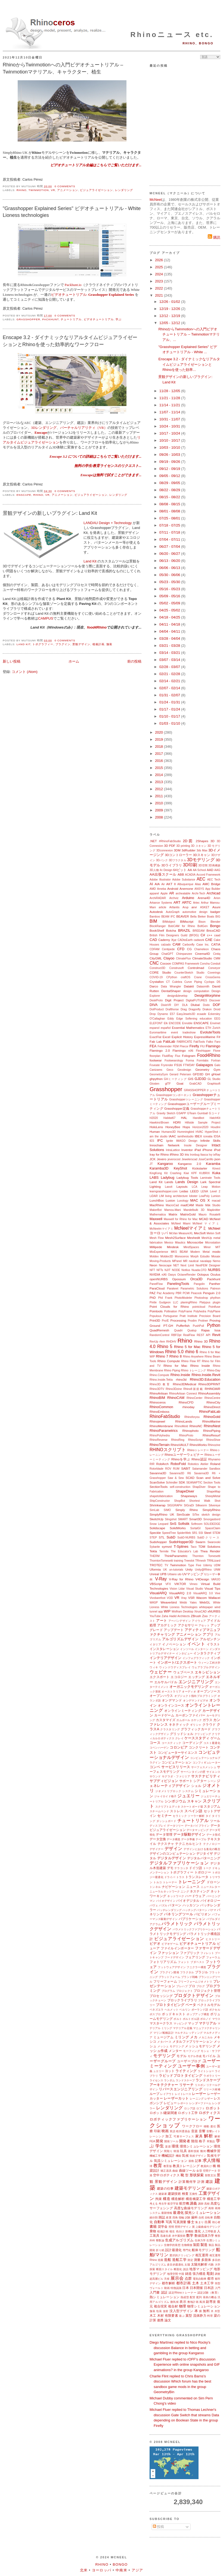 Image resolution: width=223 pixels, height=2576 pixels. Describe the element at coordinates (152, 1464) in the screenshot. I see `RIR` at that location.